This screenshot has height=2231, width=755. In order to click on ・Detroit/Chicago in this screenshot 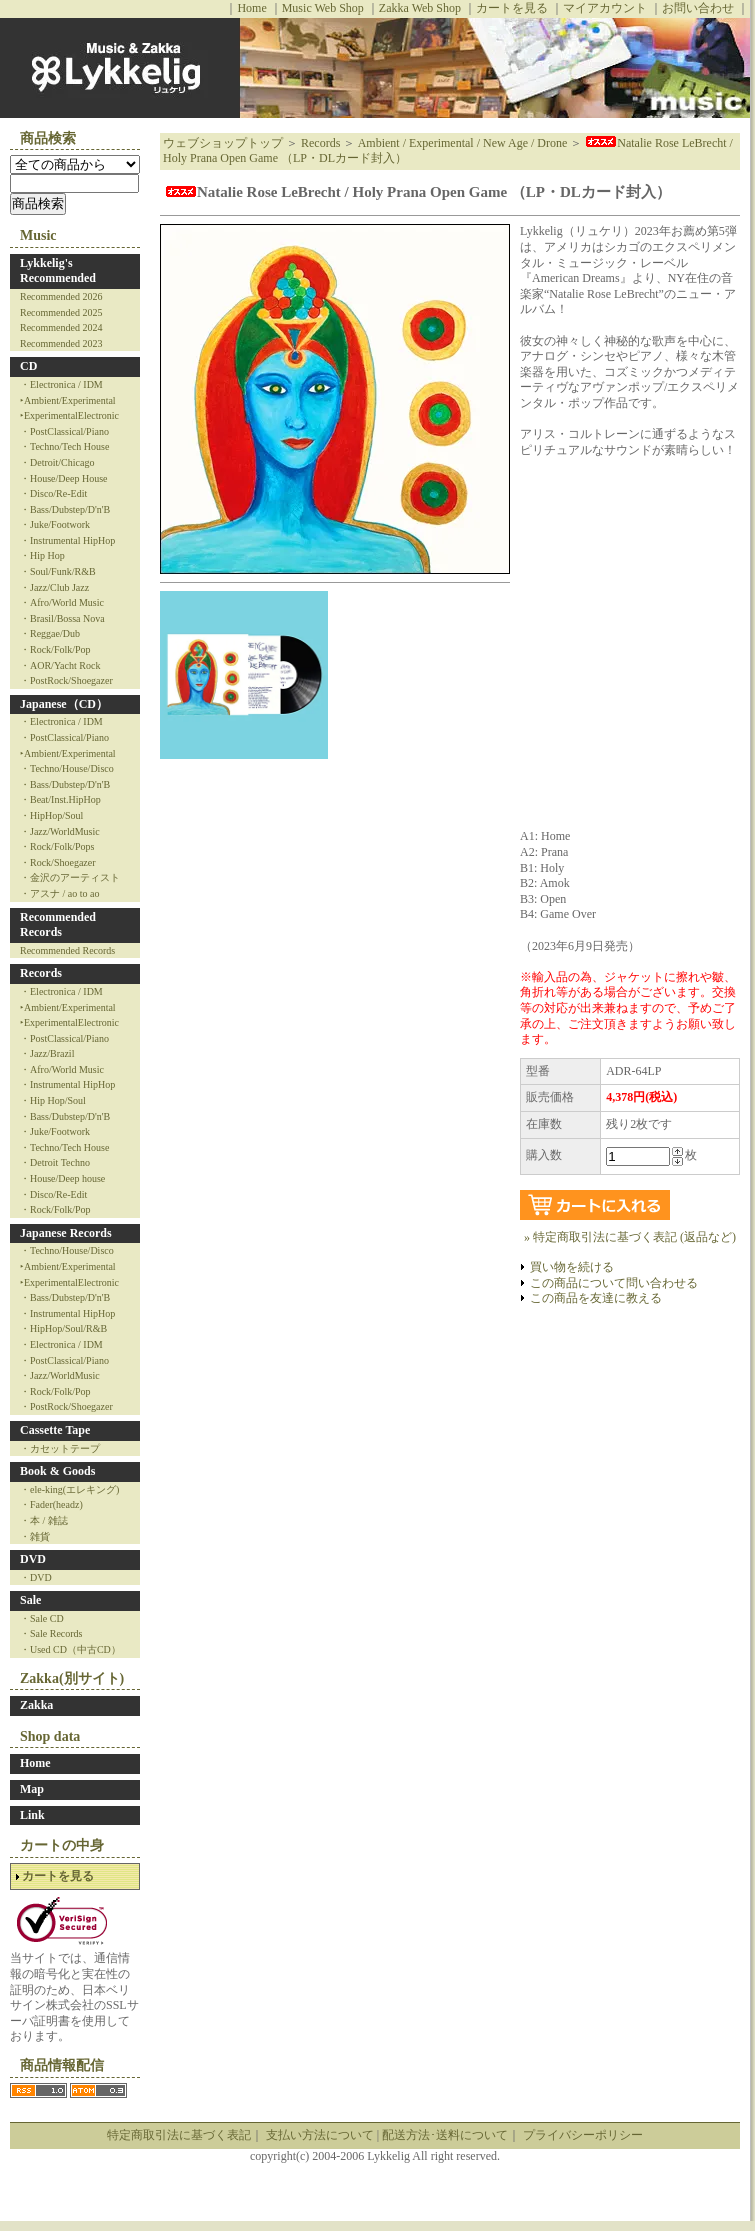, I will do `click(57, 462)`.